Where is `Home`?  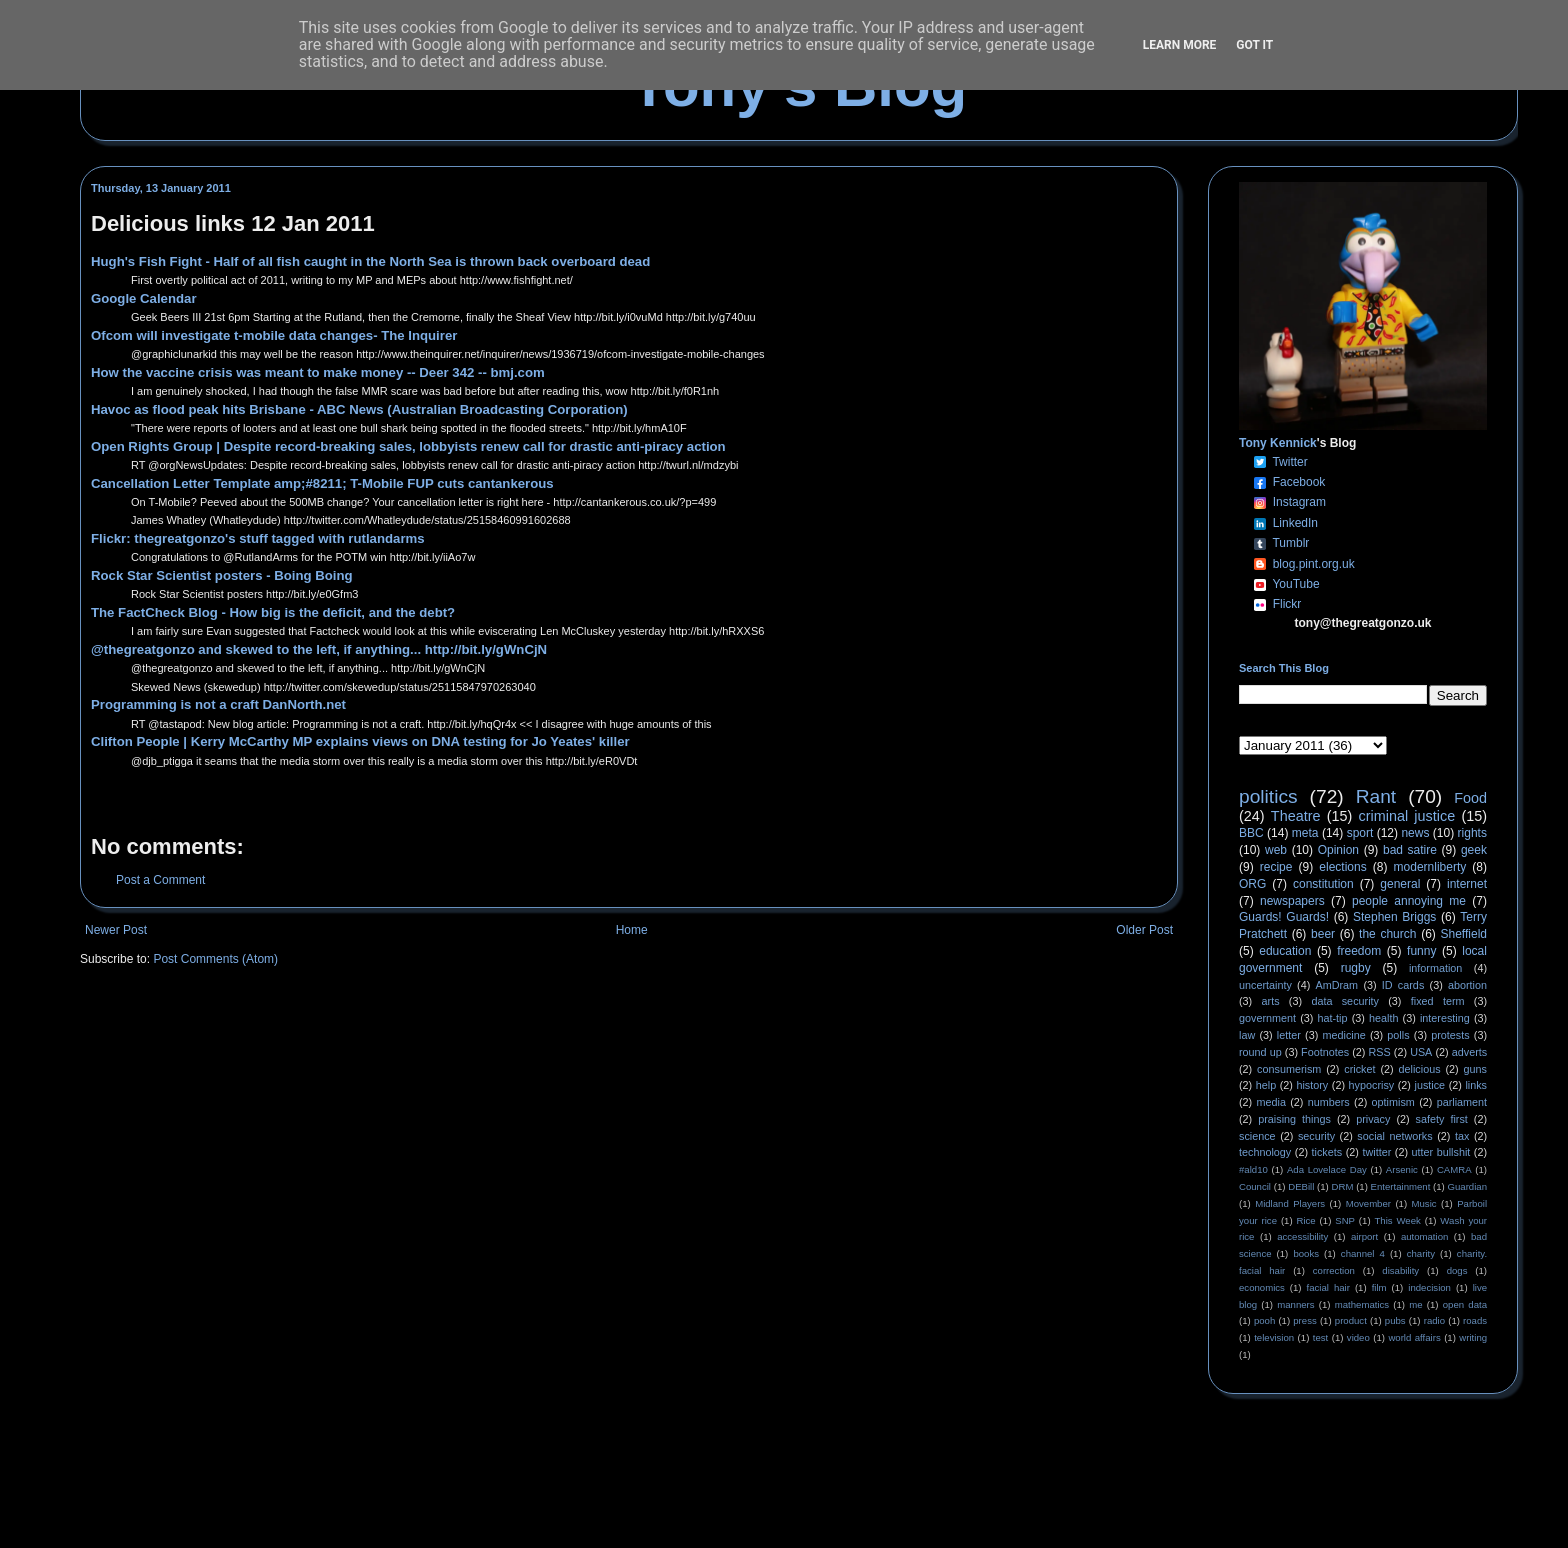
Home is located at coordinates (632, 930).